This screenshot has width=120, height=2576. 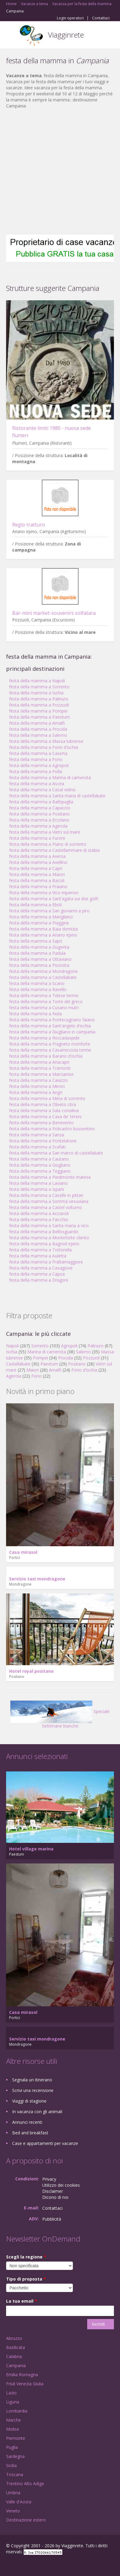 I want to click on Valle d'Aosta, so click(x=18, y=2502).